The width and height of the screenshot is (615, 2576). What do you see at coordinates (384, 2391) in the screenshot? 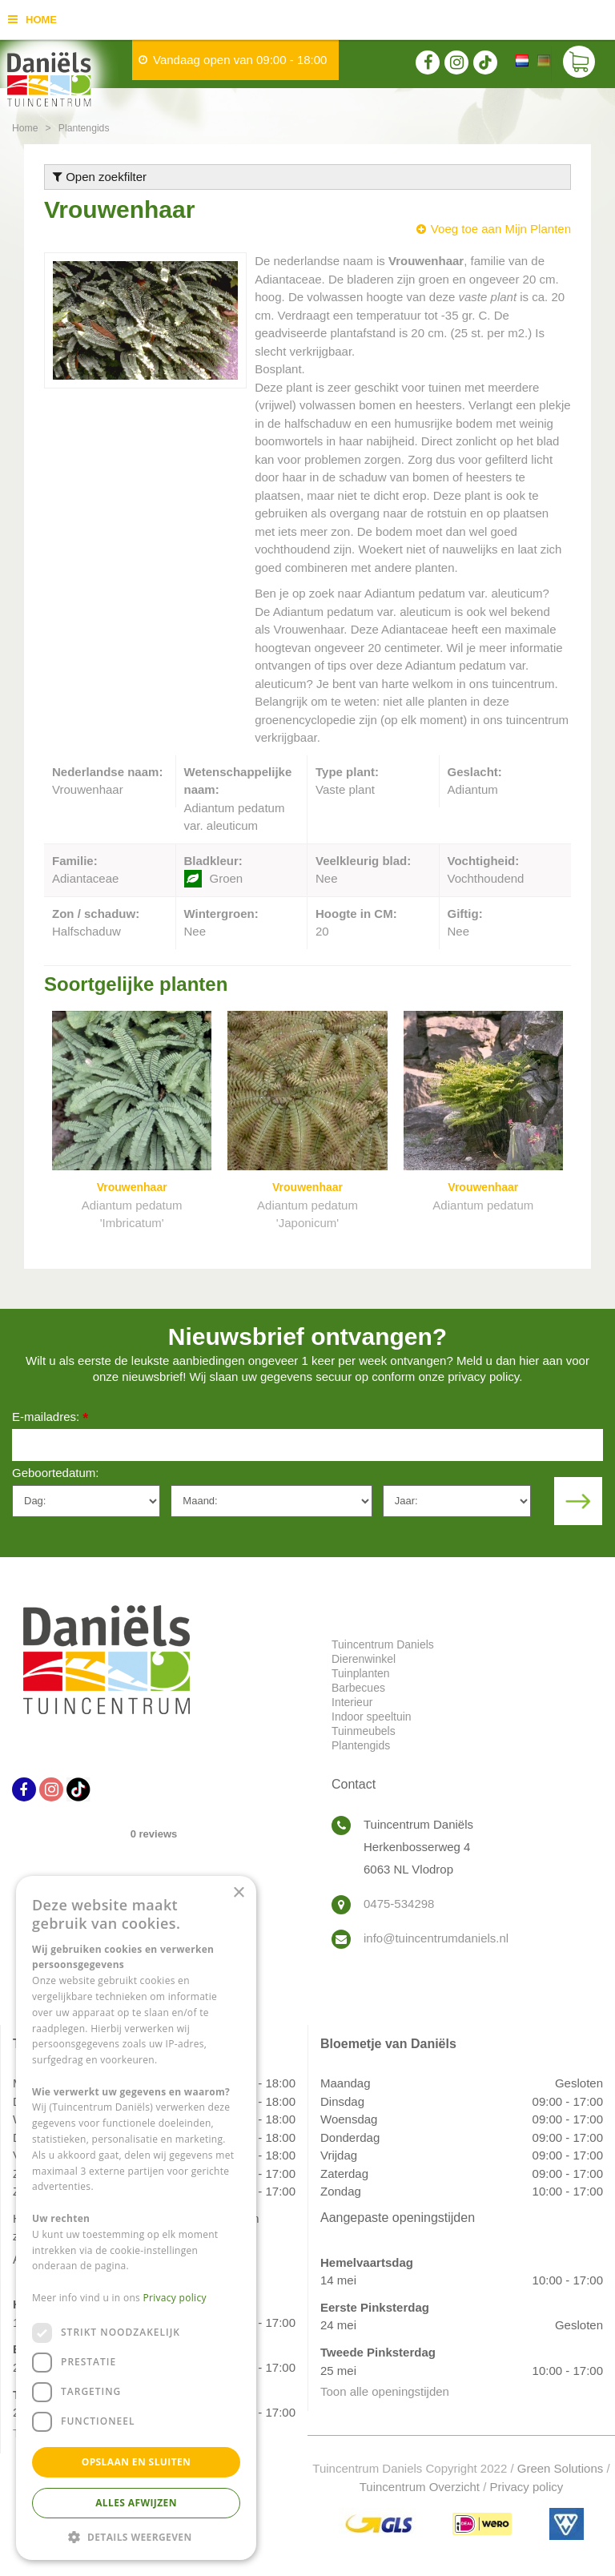
I see `Toon alle openingstijden` at bounding box center [384, 2391].